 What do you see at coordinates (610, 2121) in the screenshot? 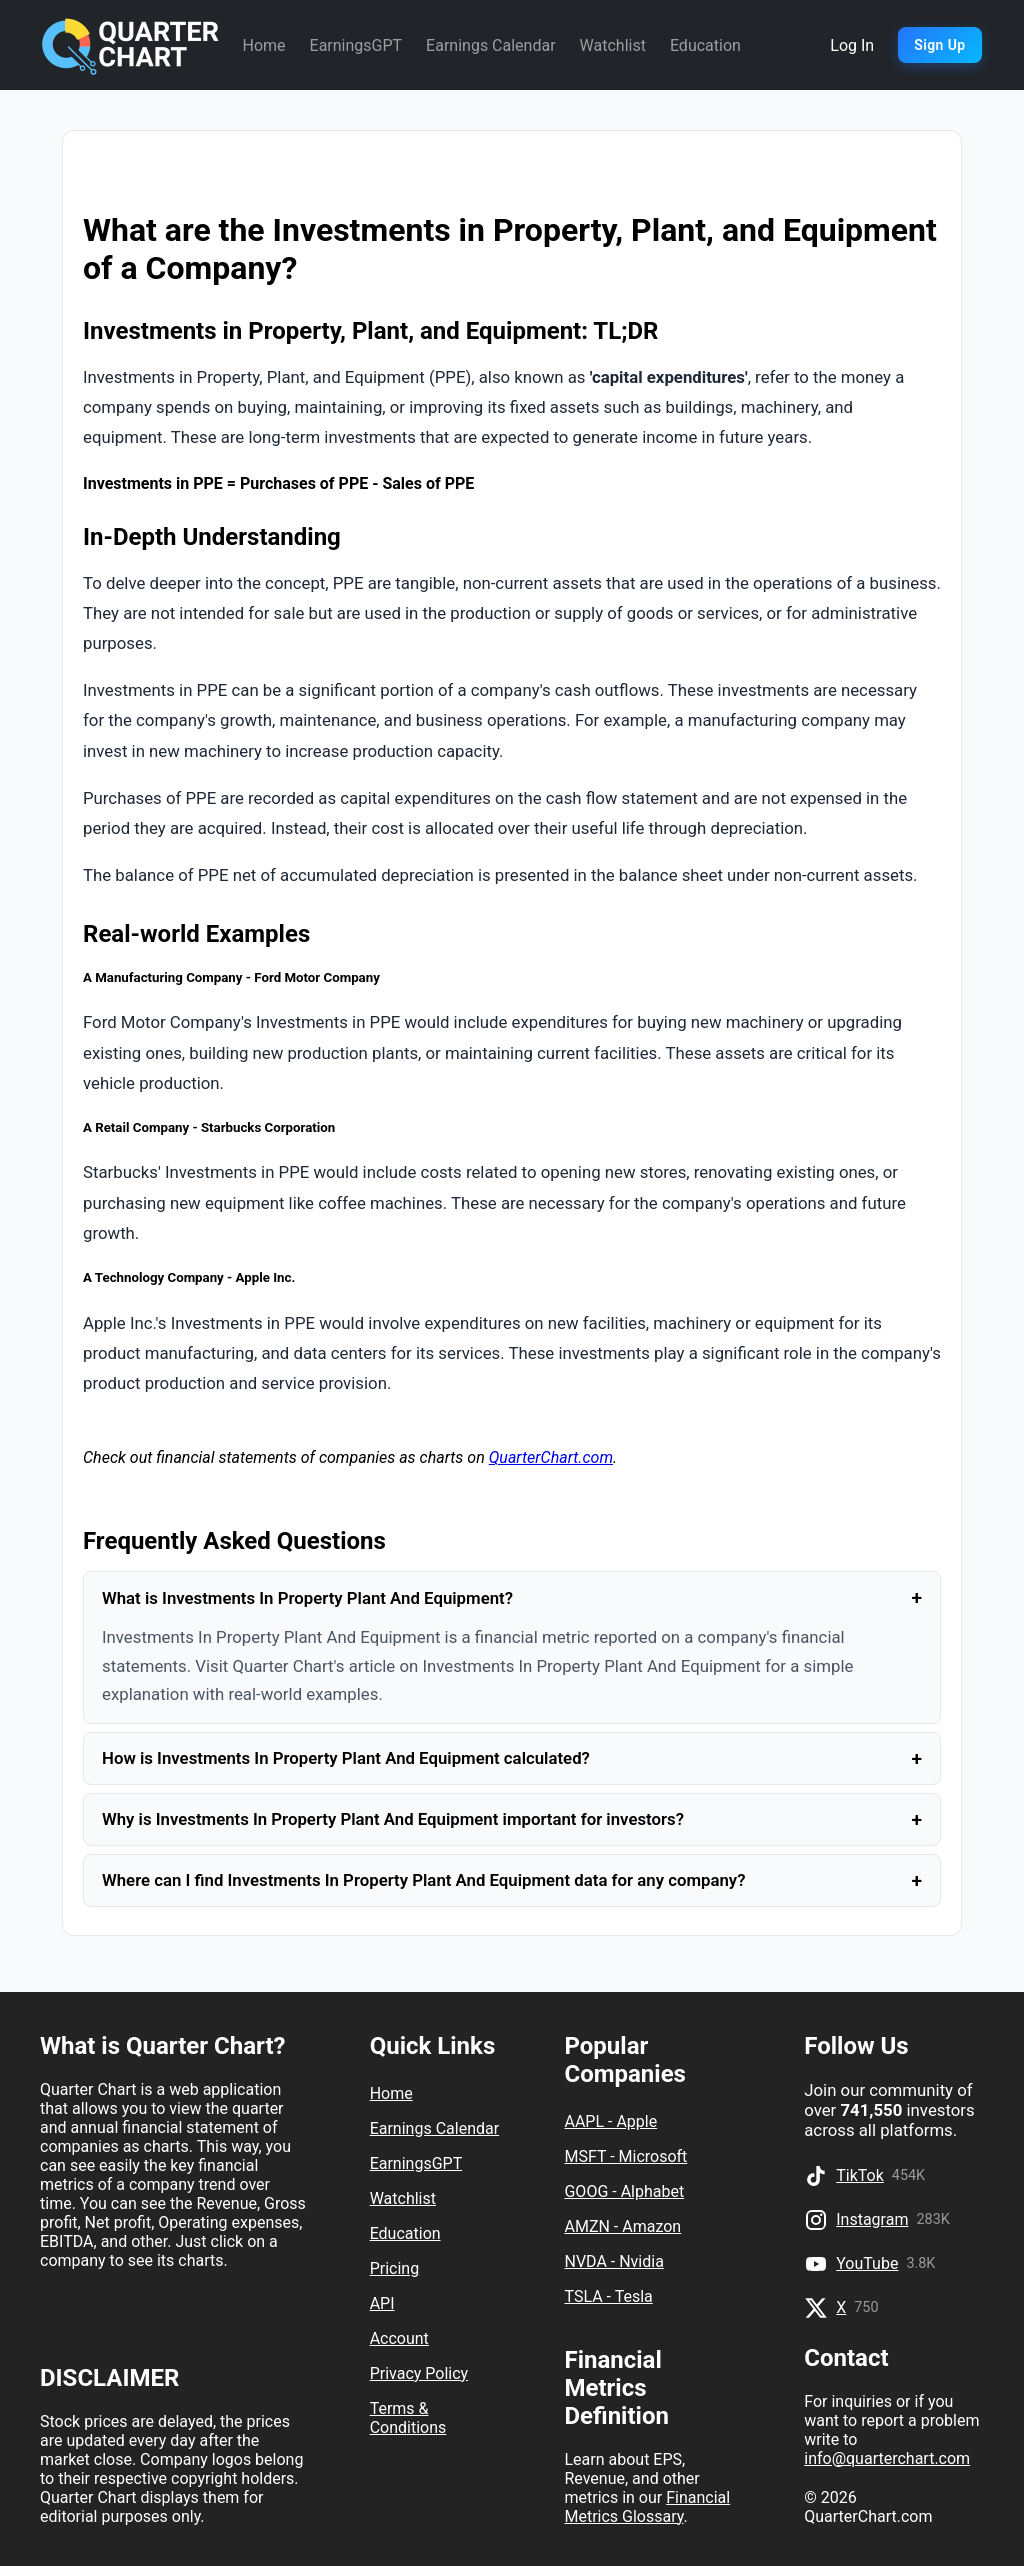
I see `AAPL - Apple` at bounding box center [610, 2121].